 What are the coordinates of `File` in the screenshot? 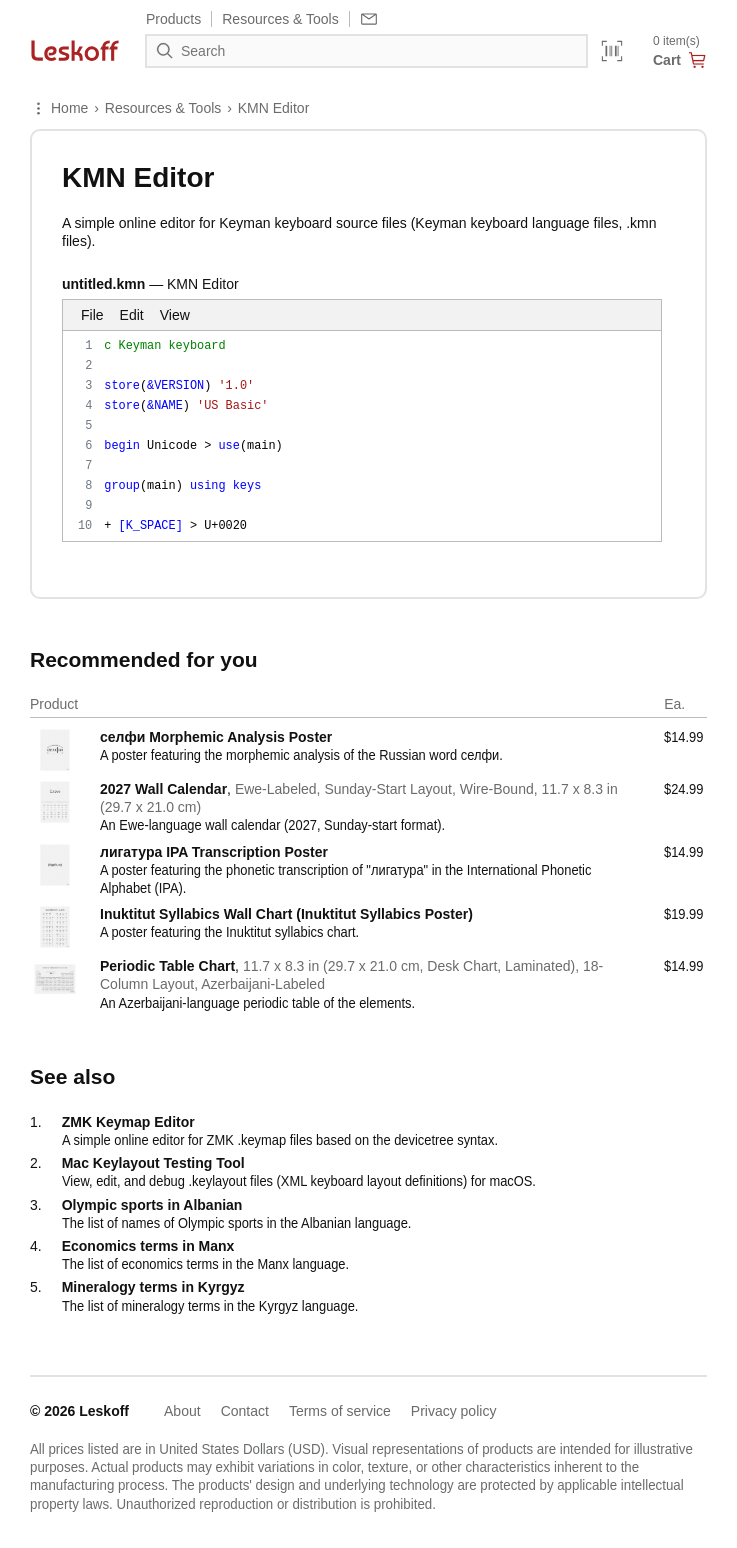 It's located at (92, 315).